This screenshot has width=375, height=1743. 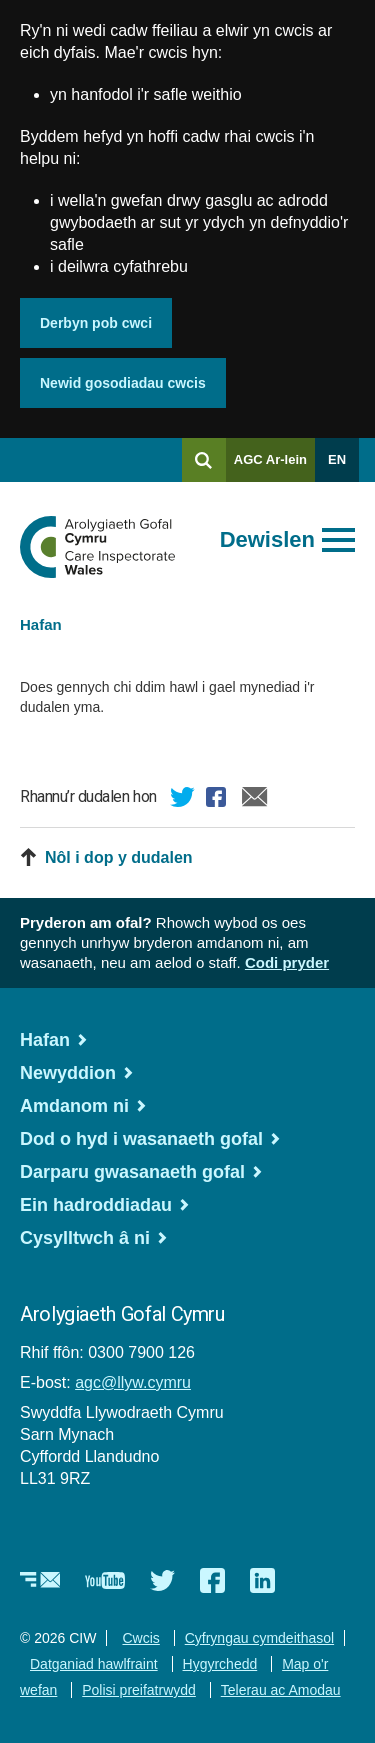 I want to click on Hafan, so click(x=41, y=624).